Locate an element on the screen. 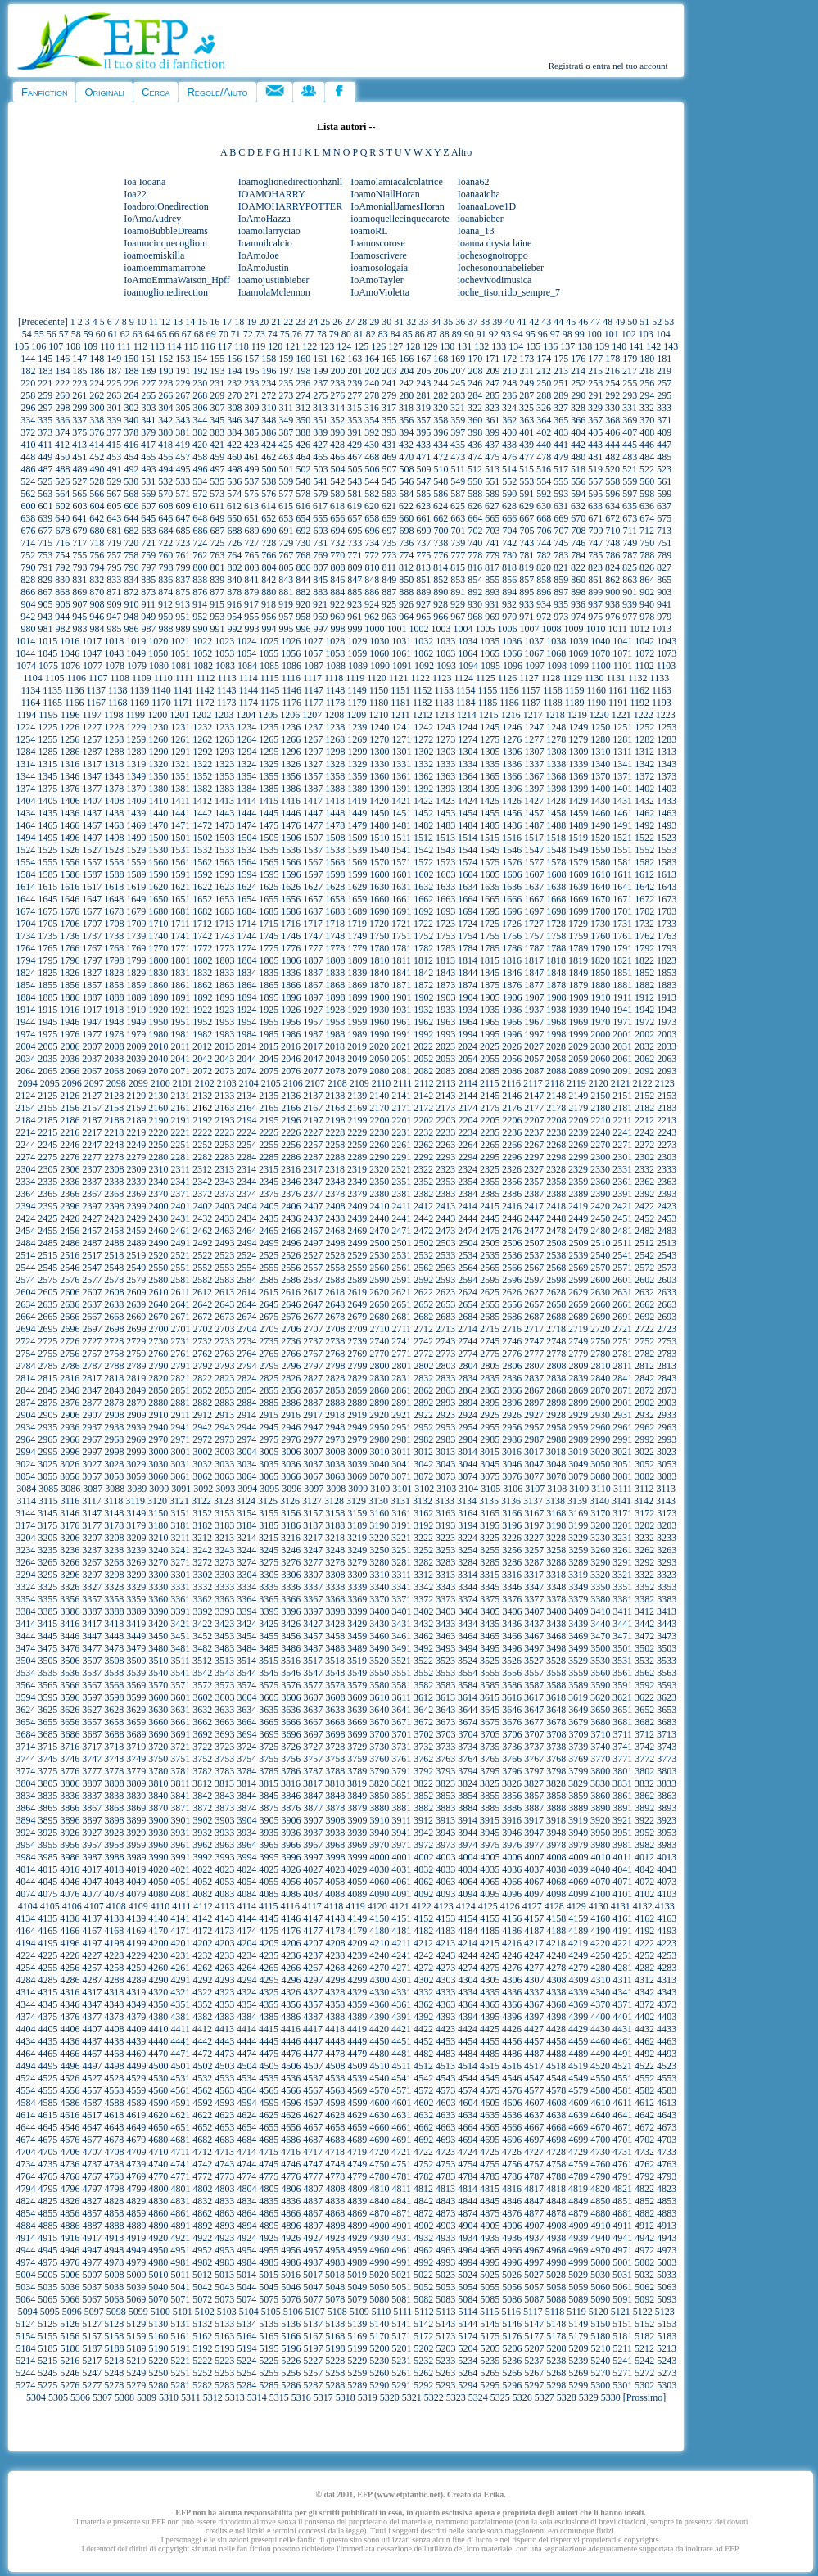 The image size is (818, 2576). 2948 is located at coordinates (335, 1427).